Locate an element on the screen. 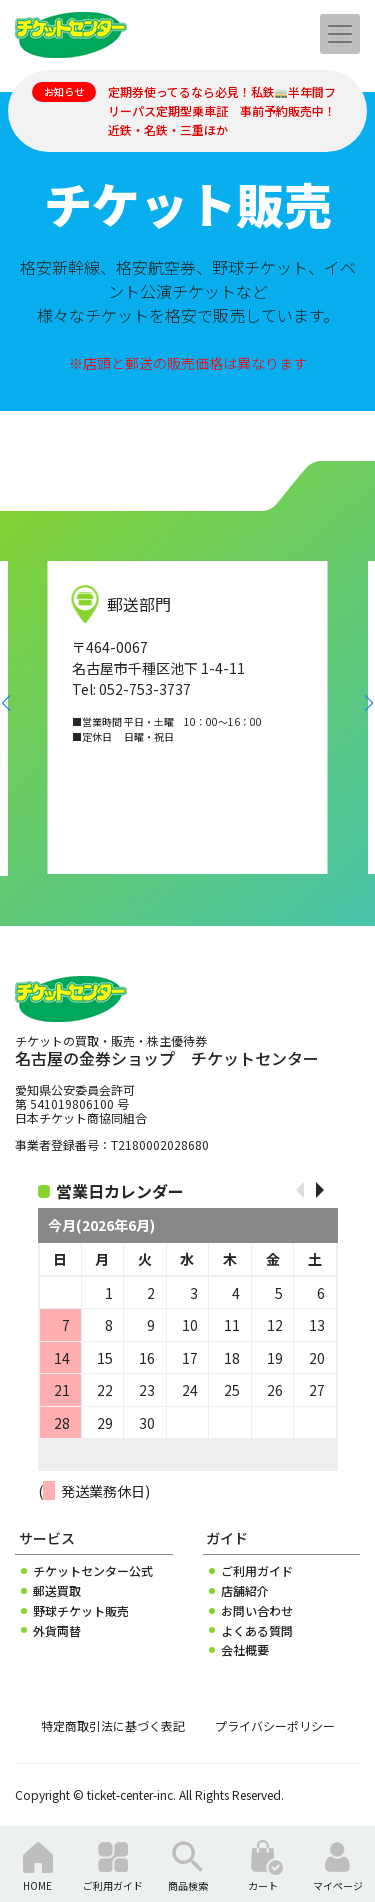 The width and height of the screenshot is (375, 1902). 特定商取引法に基づく表記 is located at coordinates (113, 1726).